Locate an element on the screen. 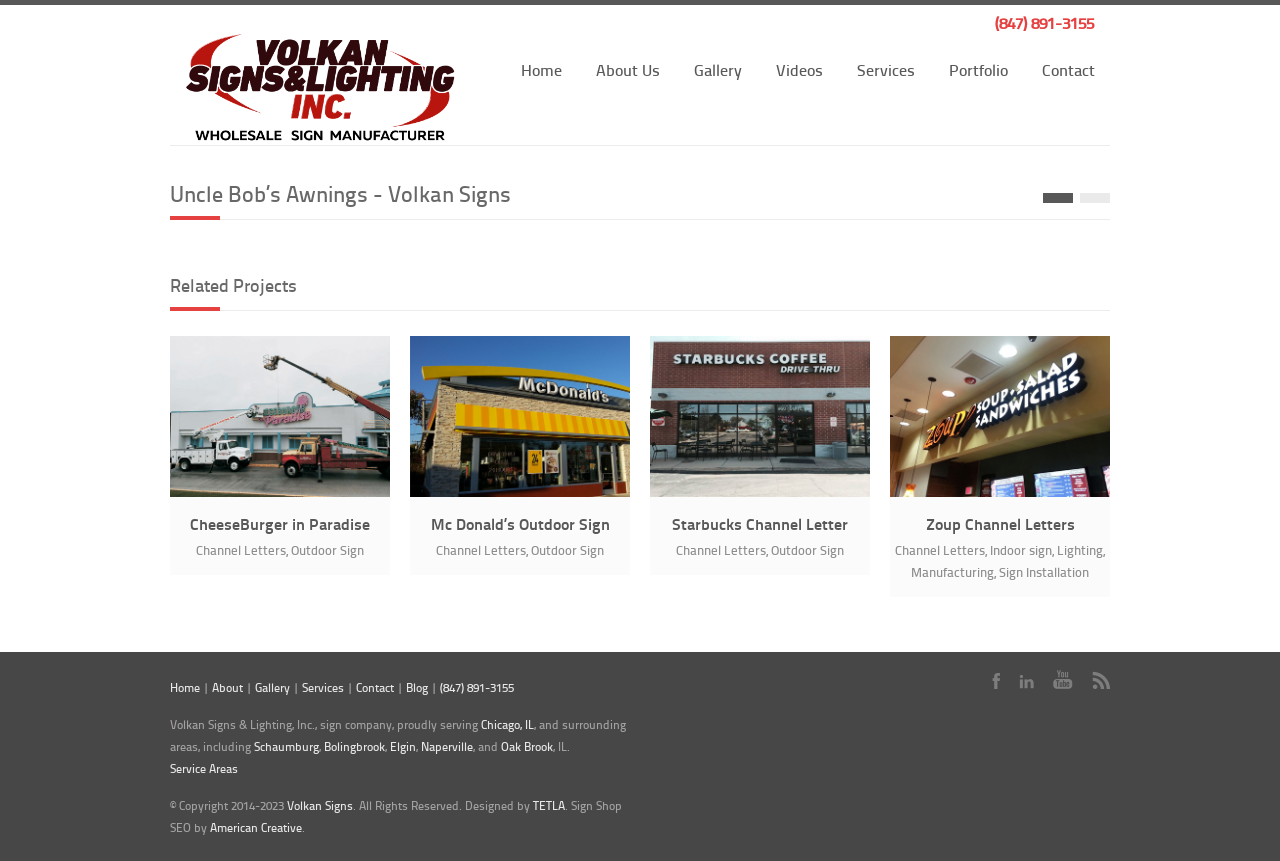 This screenshot has width=1280, height=861. CheeseBurger in Paradise is located at coordinates (280, 523).